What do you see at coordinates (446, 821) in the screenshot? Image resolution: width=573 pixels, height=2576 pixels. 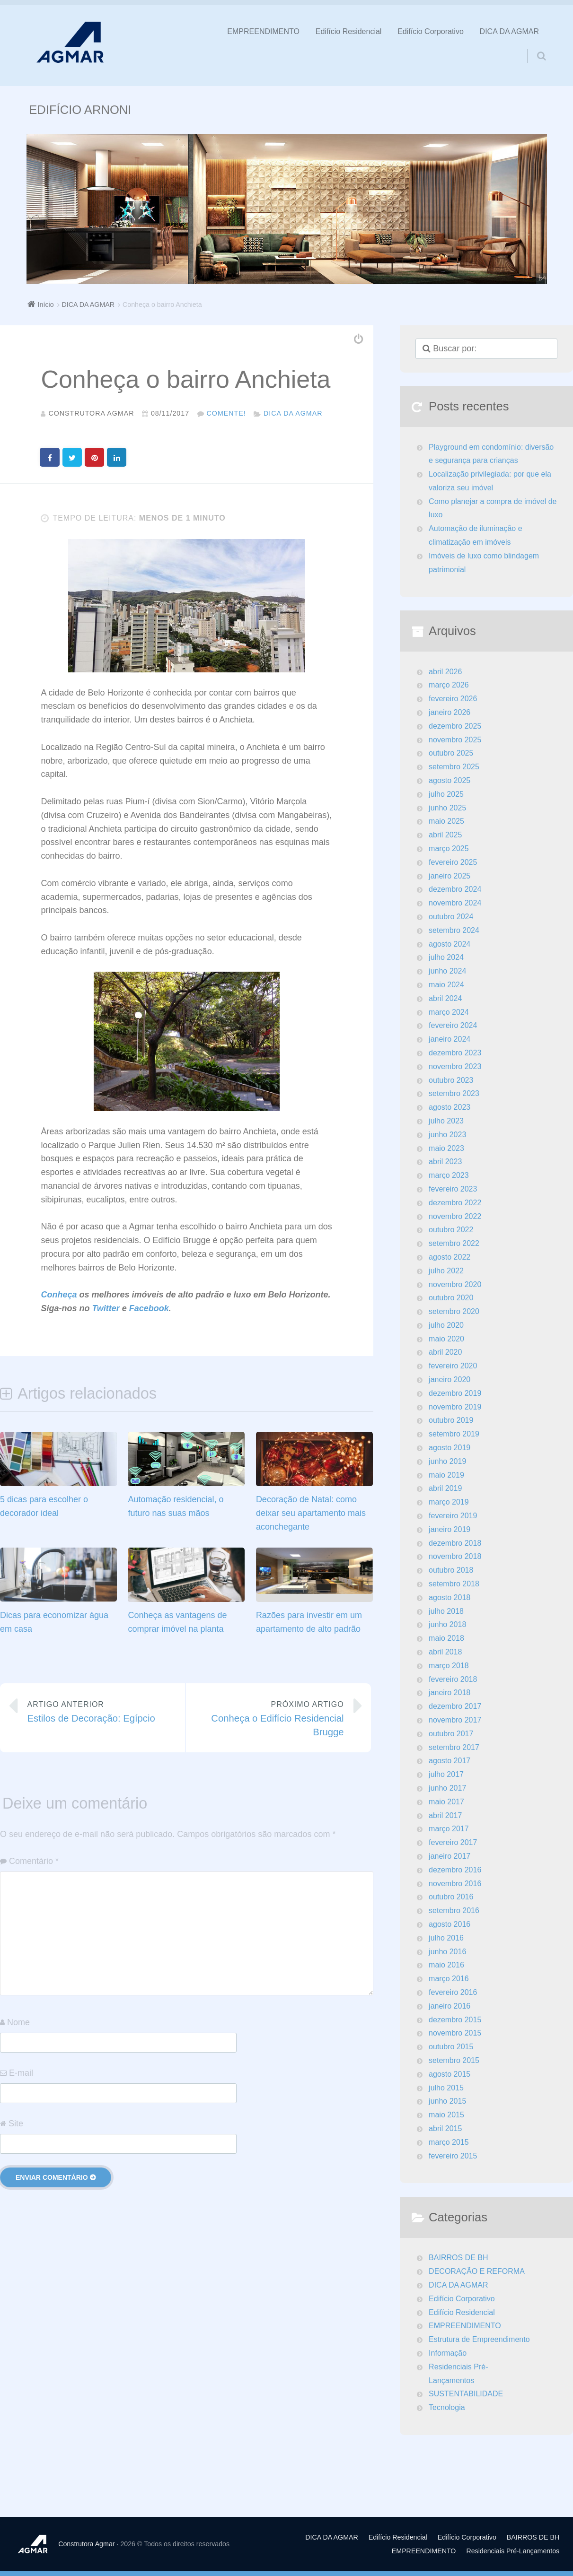 I see `maio 2025` at bounding box center [446, 821].